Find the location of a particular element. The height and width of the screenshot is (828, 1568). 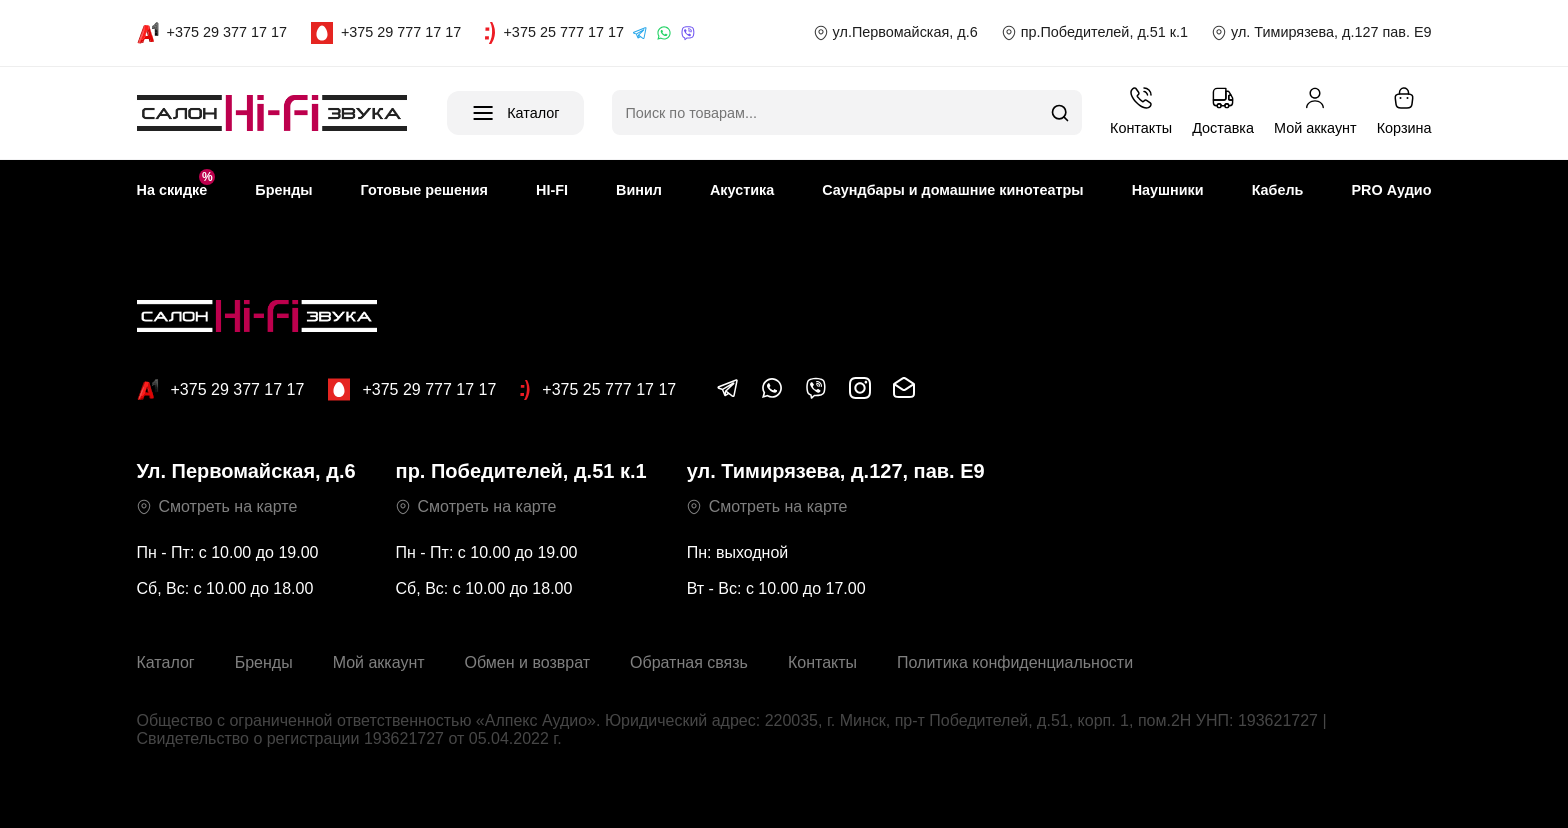

[Call MTS] is located at coordinates (386, 33).